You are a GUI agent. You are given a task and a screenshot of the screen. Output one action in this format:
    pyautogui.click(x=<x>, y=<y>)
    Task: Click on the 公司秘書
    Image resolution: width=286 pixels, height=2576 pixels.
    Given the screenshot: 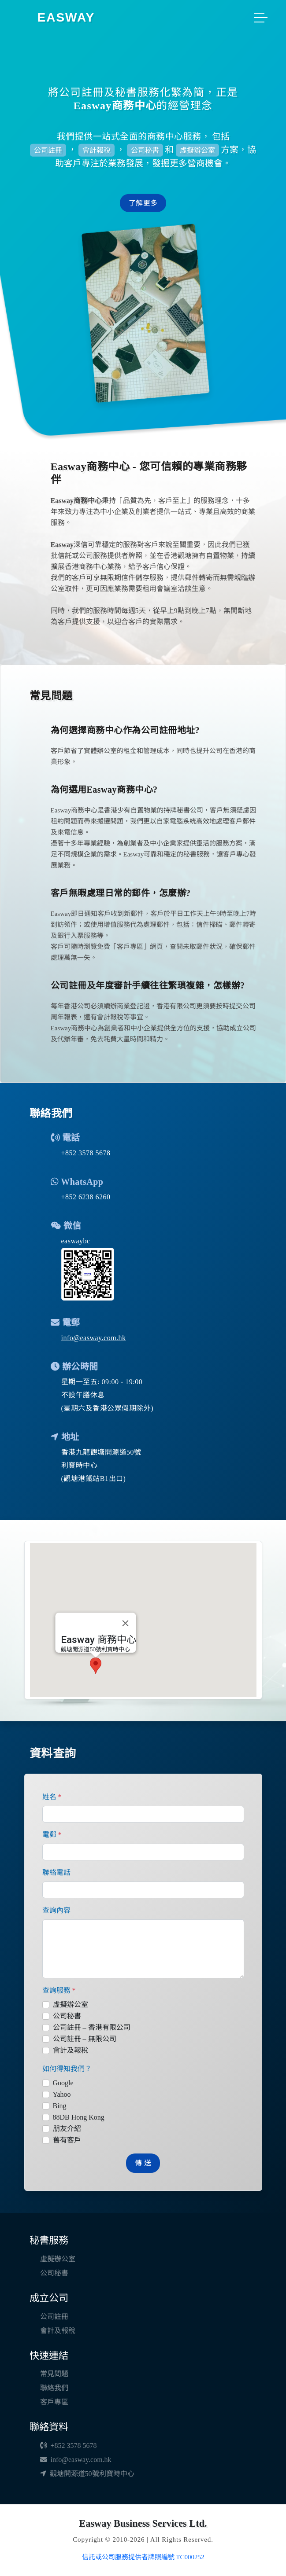 What is the action you would take?
    pyautogui.click(x=67, y=2016)
    